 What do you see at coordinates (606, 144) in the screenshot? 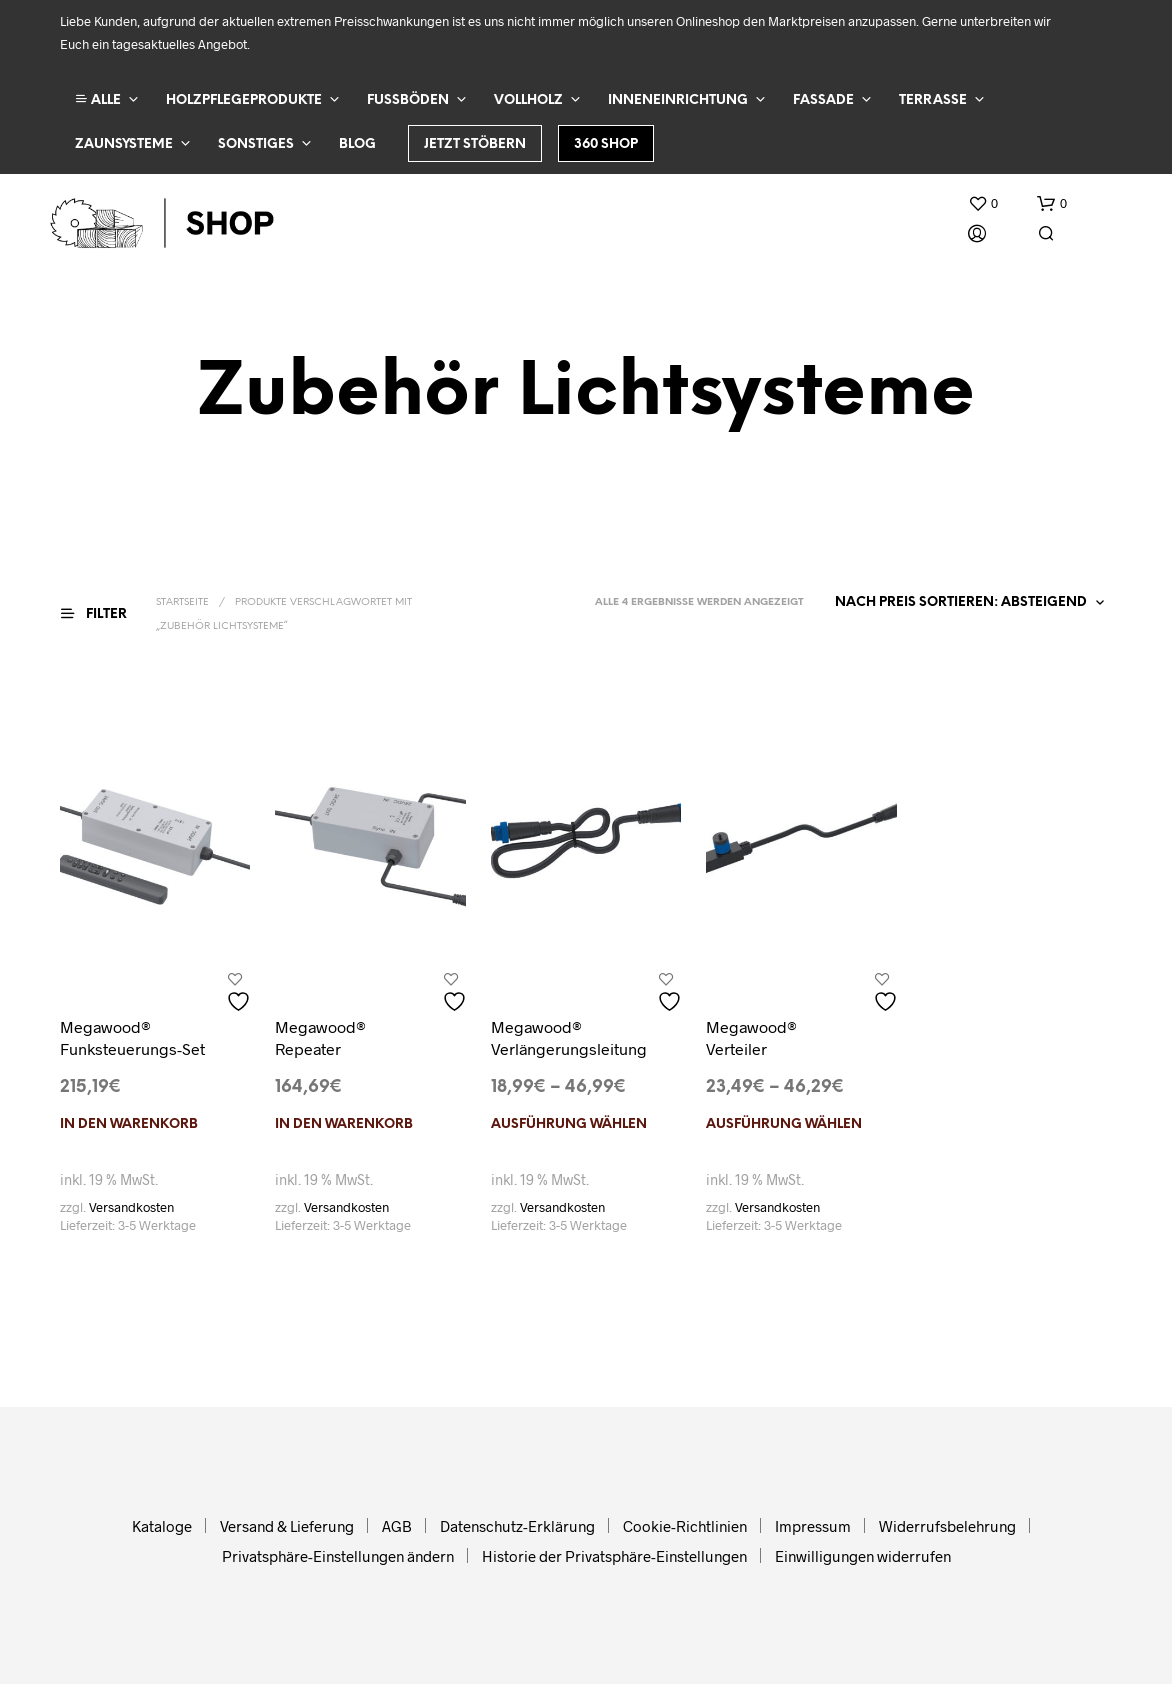
I see `360 Shop` at bounding box center [606, 144].